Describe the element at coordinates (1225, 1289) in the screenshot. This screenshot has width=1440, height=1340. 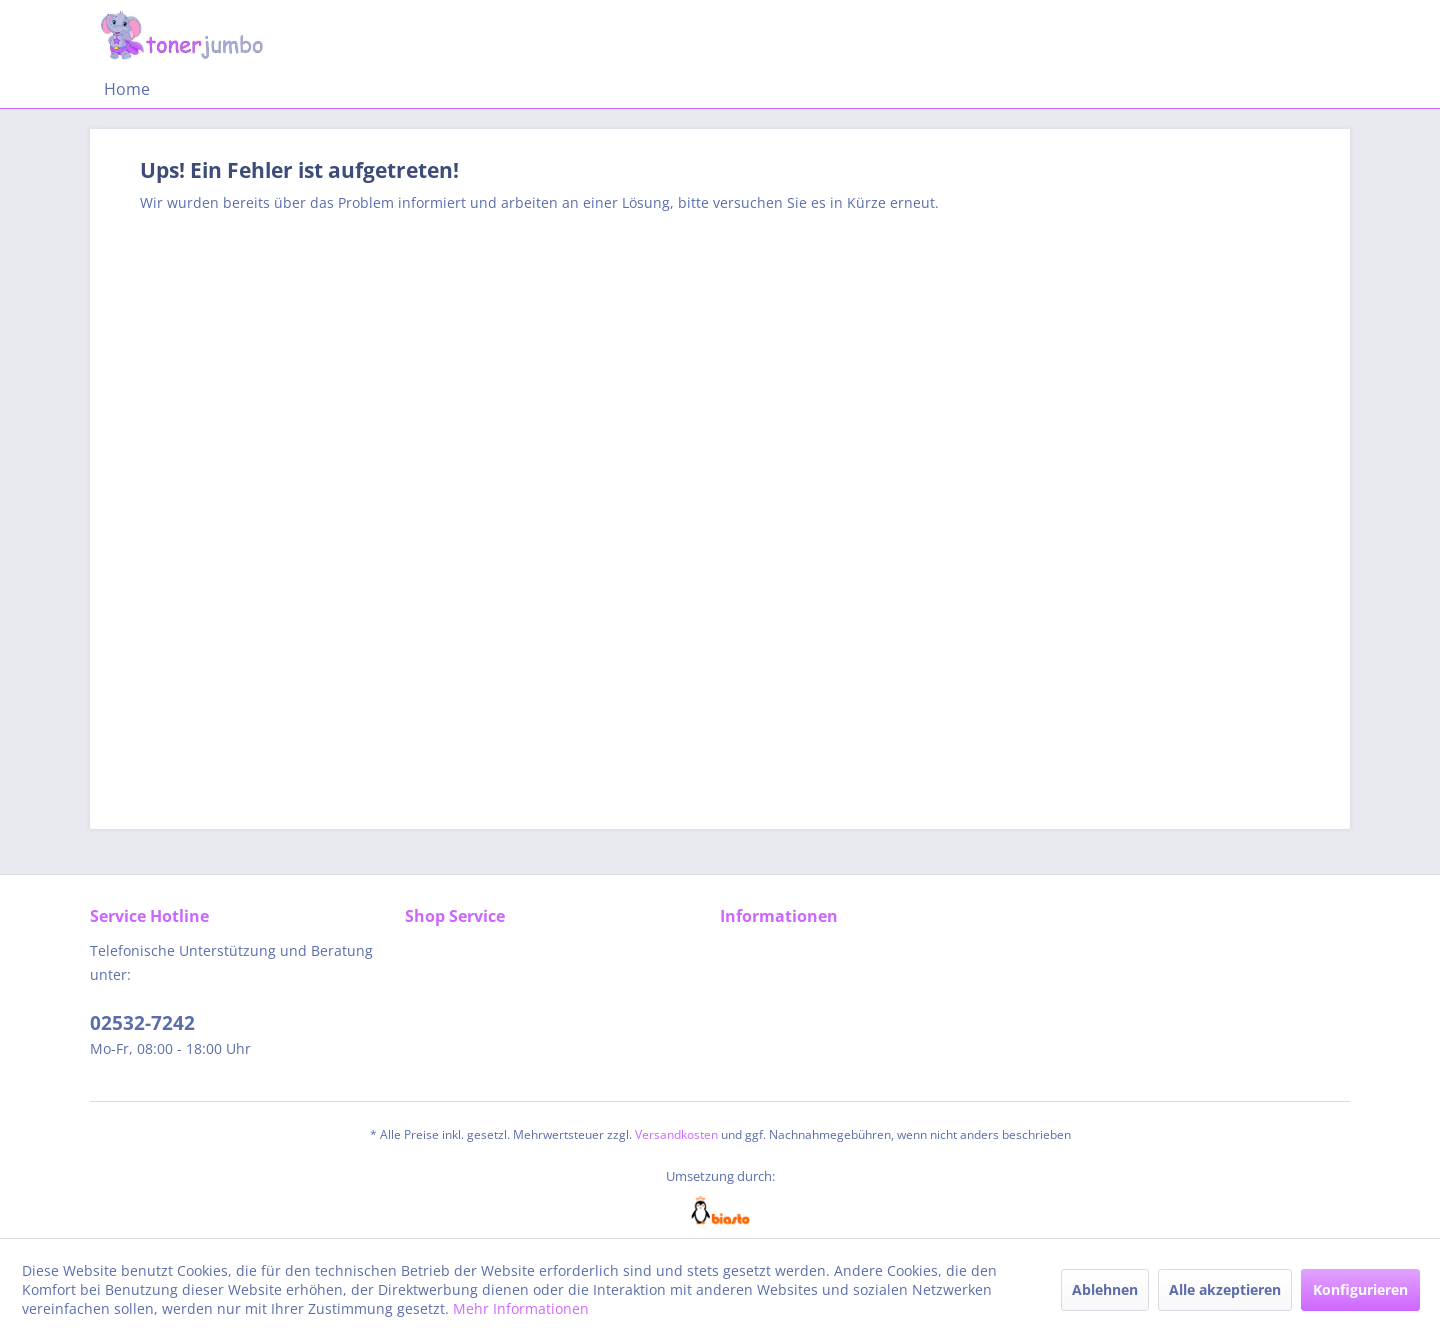
I see `Alle akzeptieren` at that location.